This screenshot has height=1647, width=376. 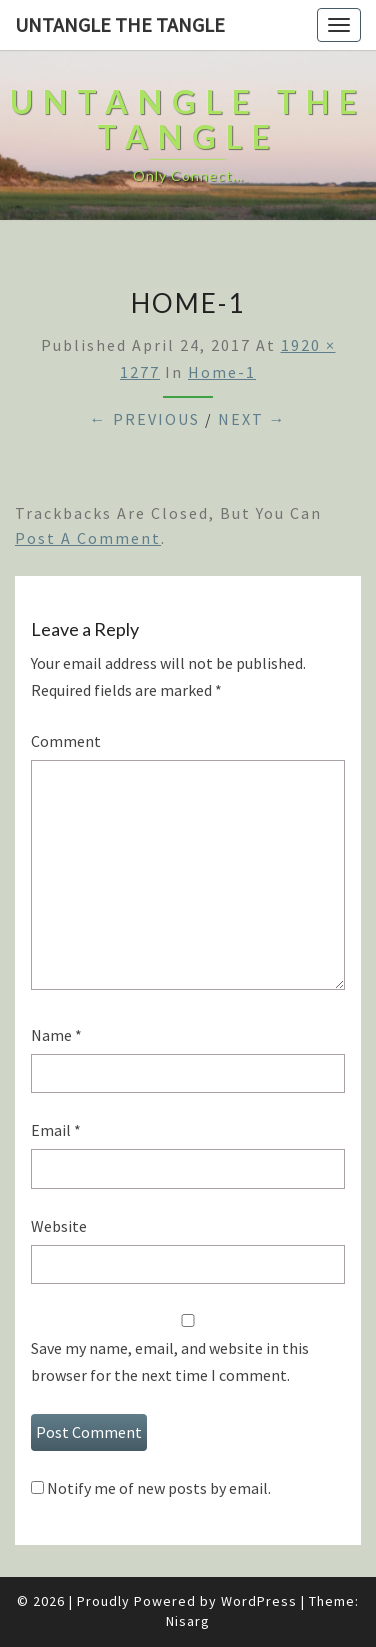 I want to click on Email, so click(x=56, y=1130).